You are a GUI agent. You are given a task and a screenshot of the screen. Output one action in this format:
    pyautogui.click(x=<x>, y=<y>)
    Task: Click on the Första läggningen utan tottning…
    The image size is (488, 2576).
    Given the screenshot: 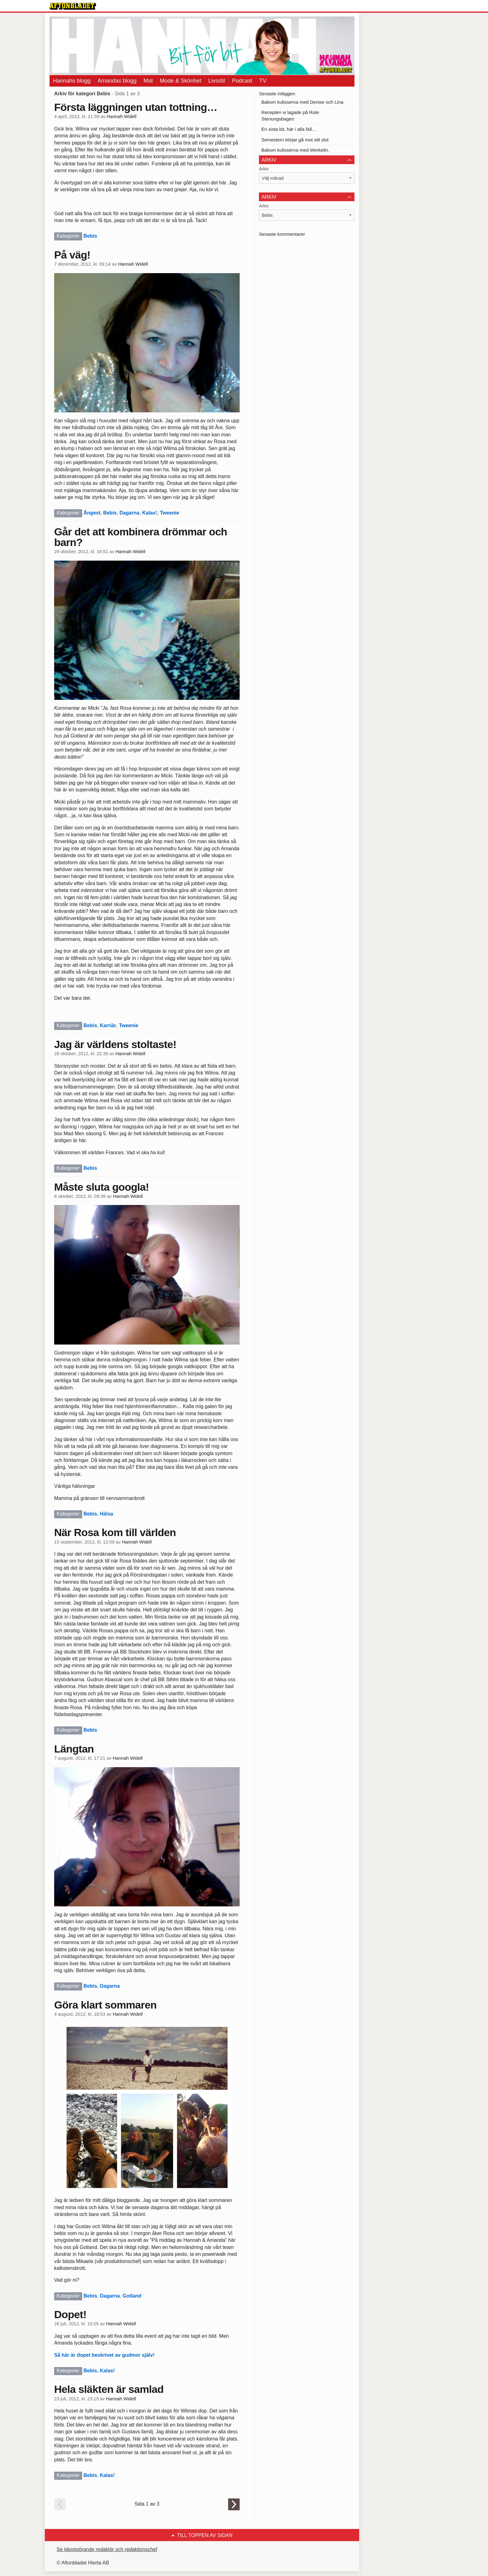 What is the action you would take?
    pyautogui.click(x=135, y=107)
    